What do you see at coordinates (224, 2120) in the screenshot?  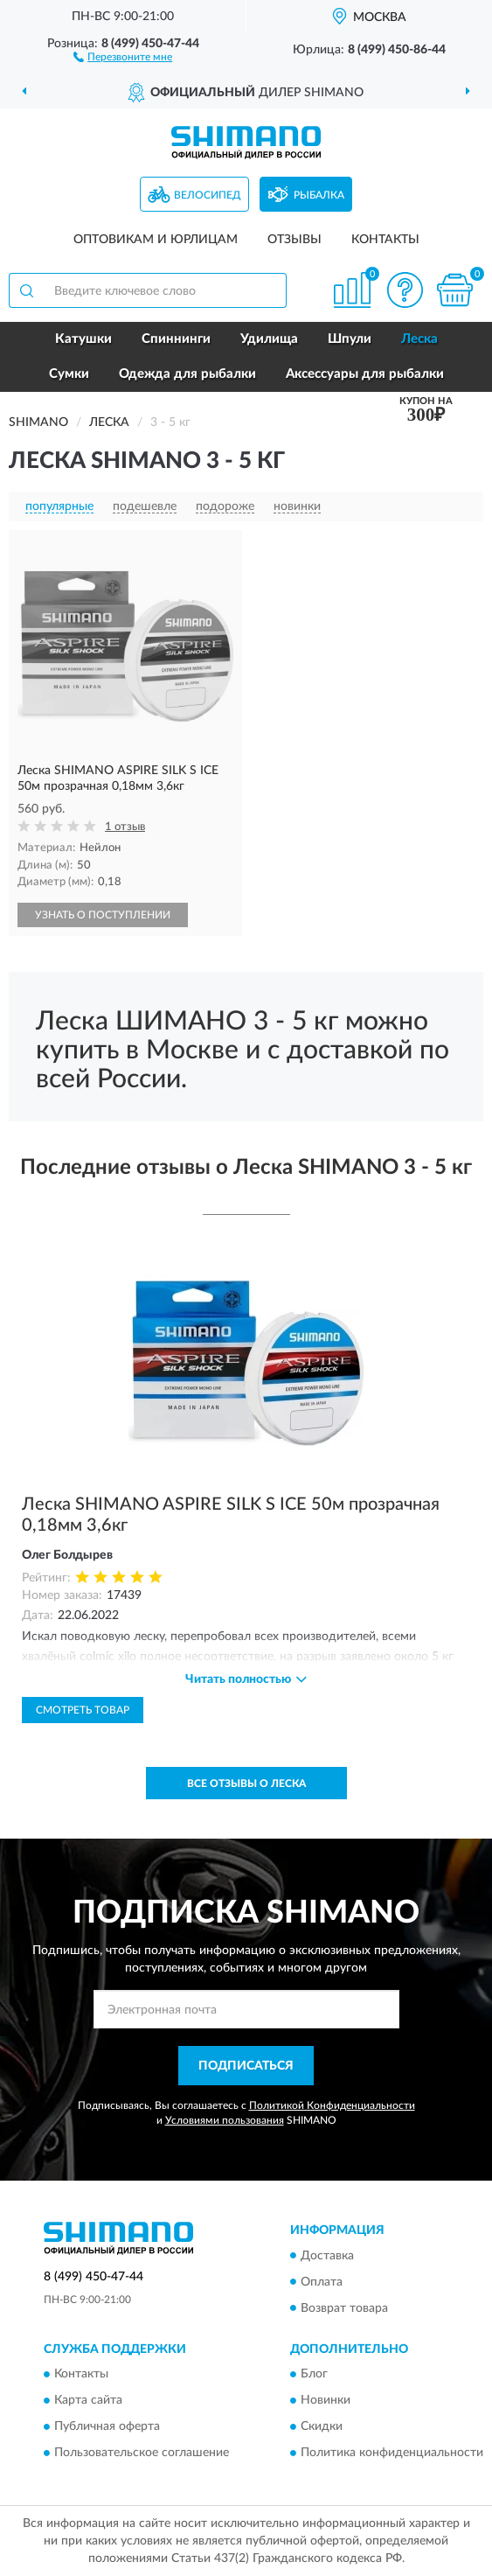 I see `Условиями пользования` at bounding box center [224, 2120].